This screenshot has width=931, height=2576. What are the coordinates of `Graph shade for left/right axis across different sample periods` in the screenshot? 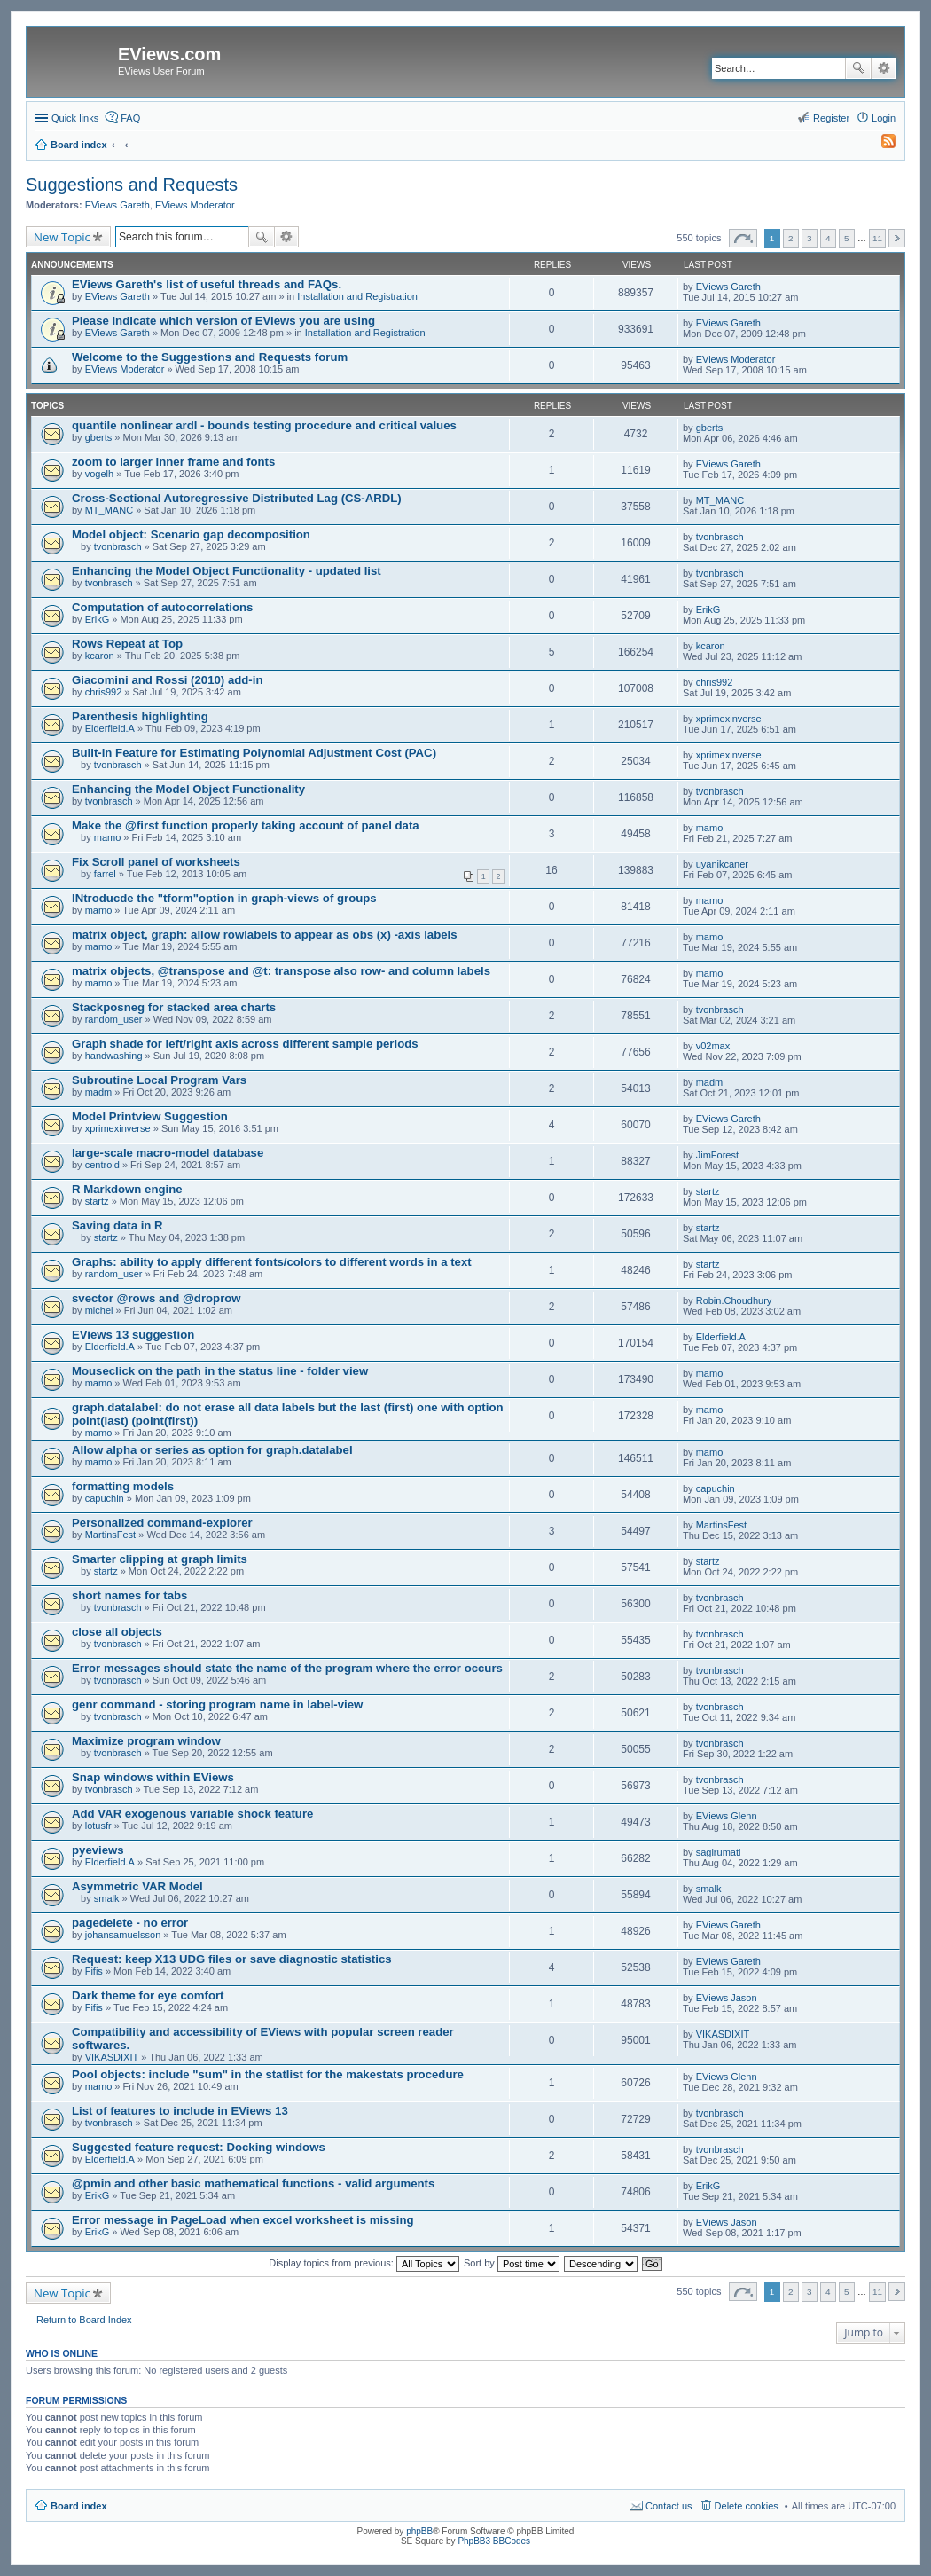 It's located at (245, 1043).